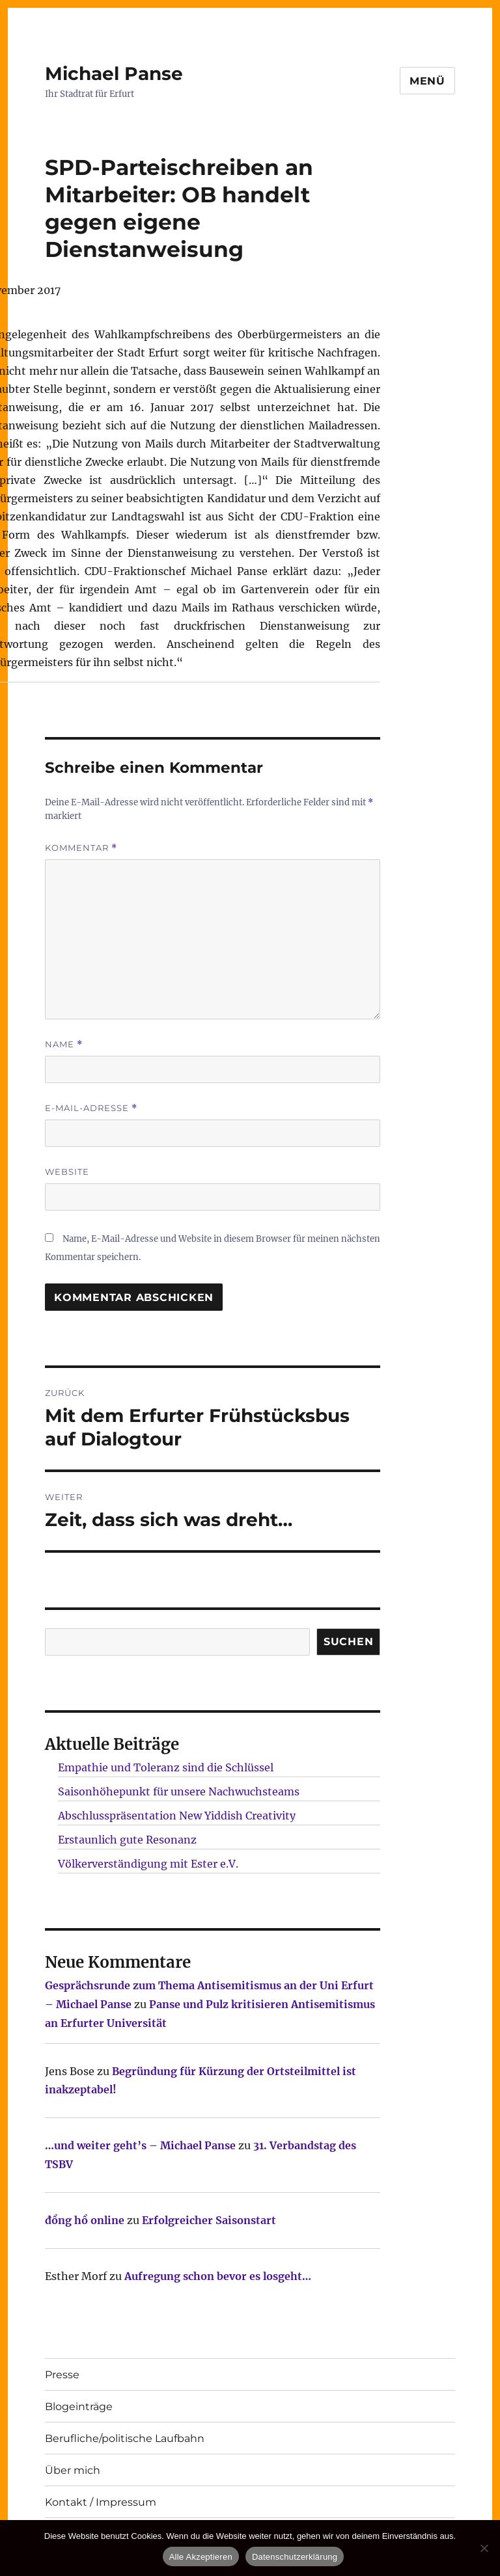  I want to click on Michael Panse, so click(114, 73).